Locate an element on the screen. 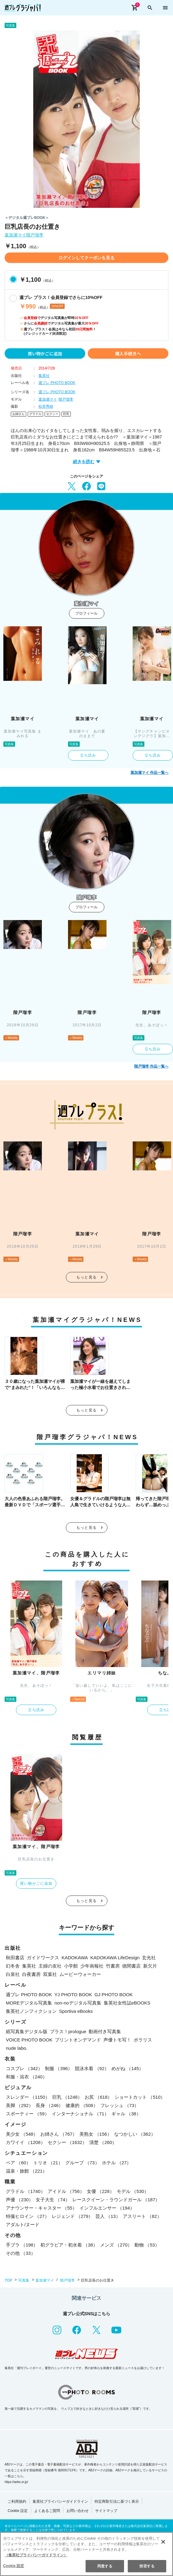 The width and height of the screenshot is (173, 2576). ショートカット is located at coordinates (140, 2097).